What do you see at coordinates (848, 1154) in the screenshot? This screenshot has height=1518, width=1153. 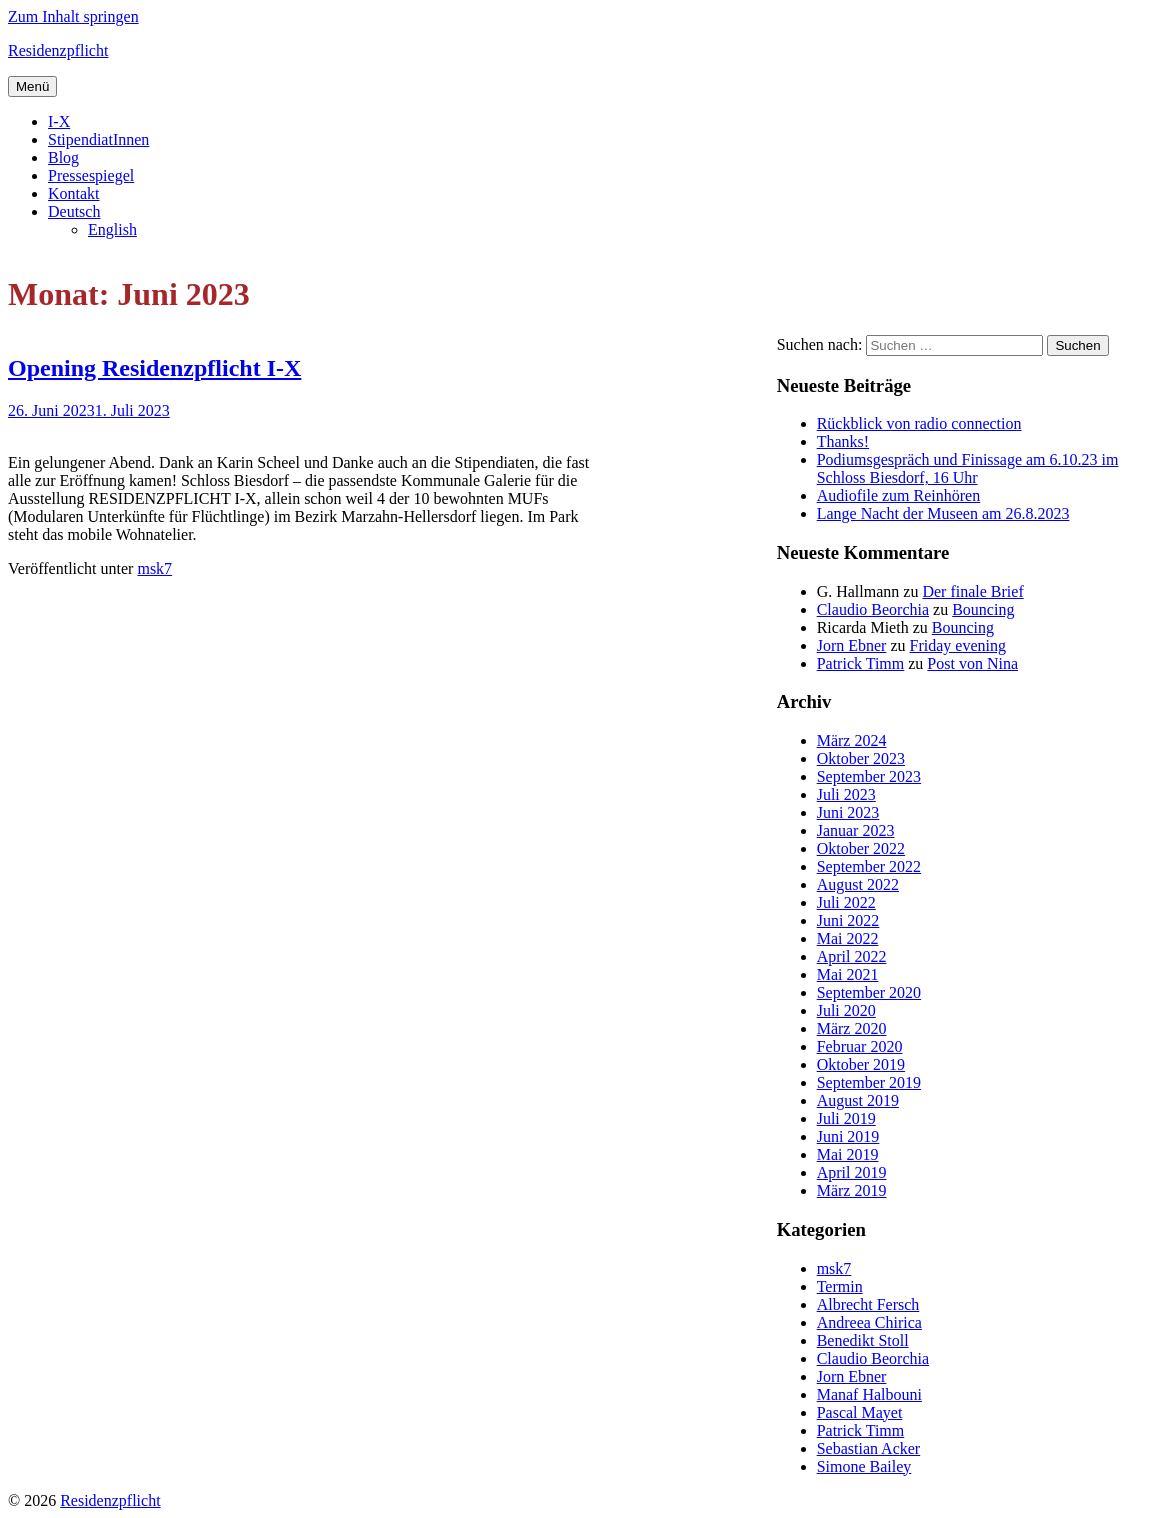 I see `Mai 2019` at bounding box center [848, 1154].